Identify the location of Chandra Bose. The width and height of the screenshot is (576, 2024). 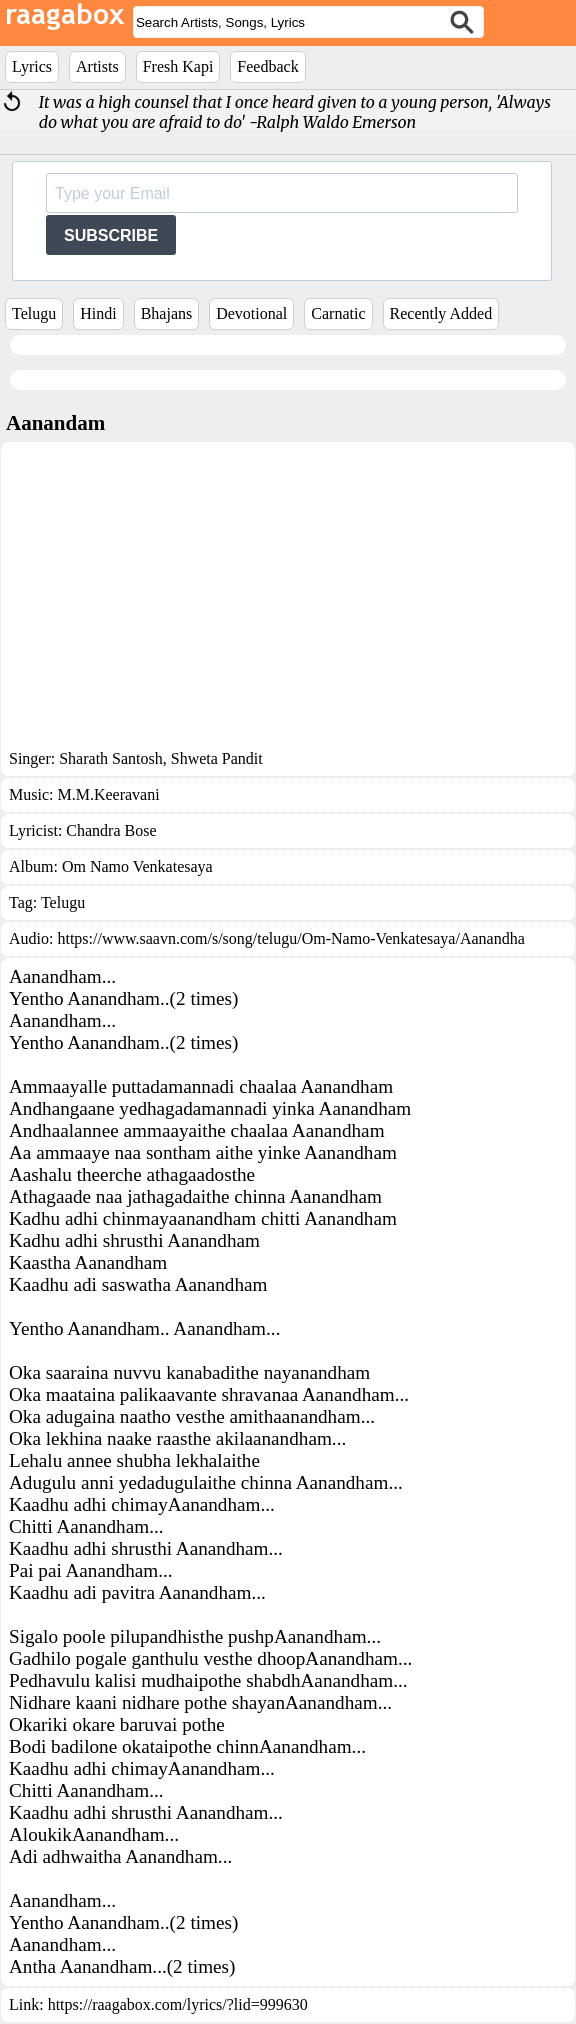
(111, 830).